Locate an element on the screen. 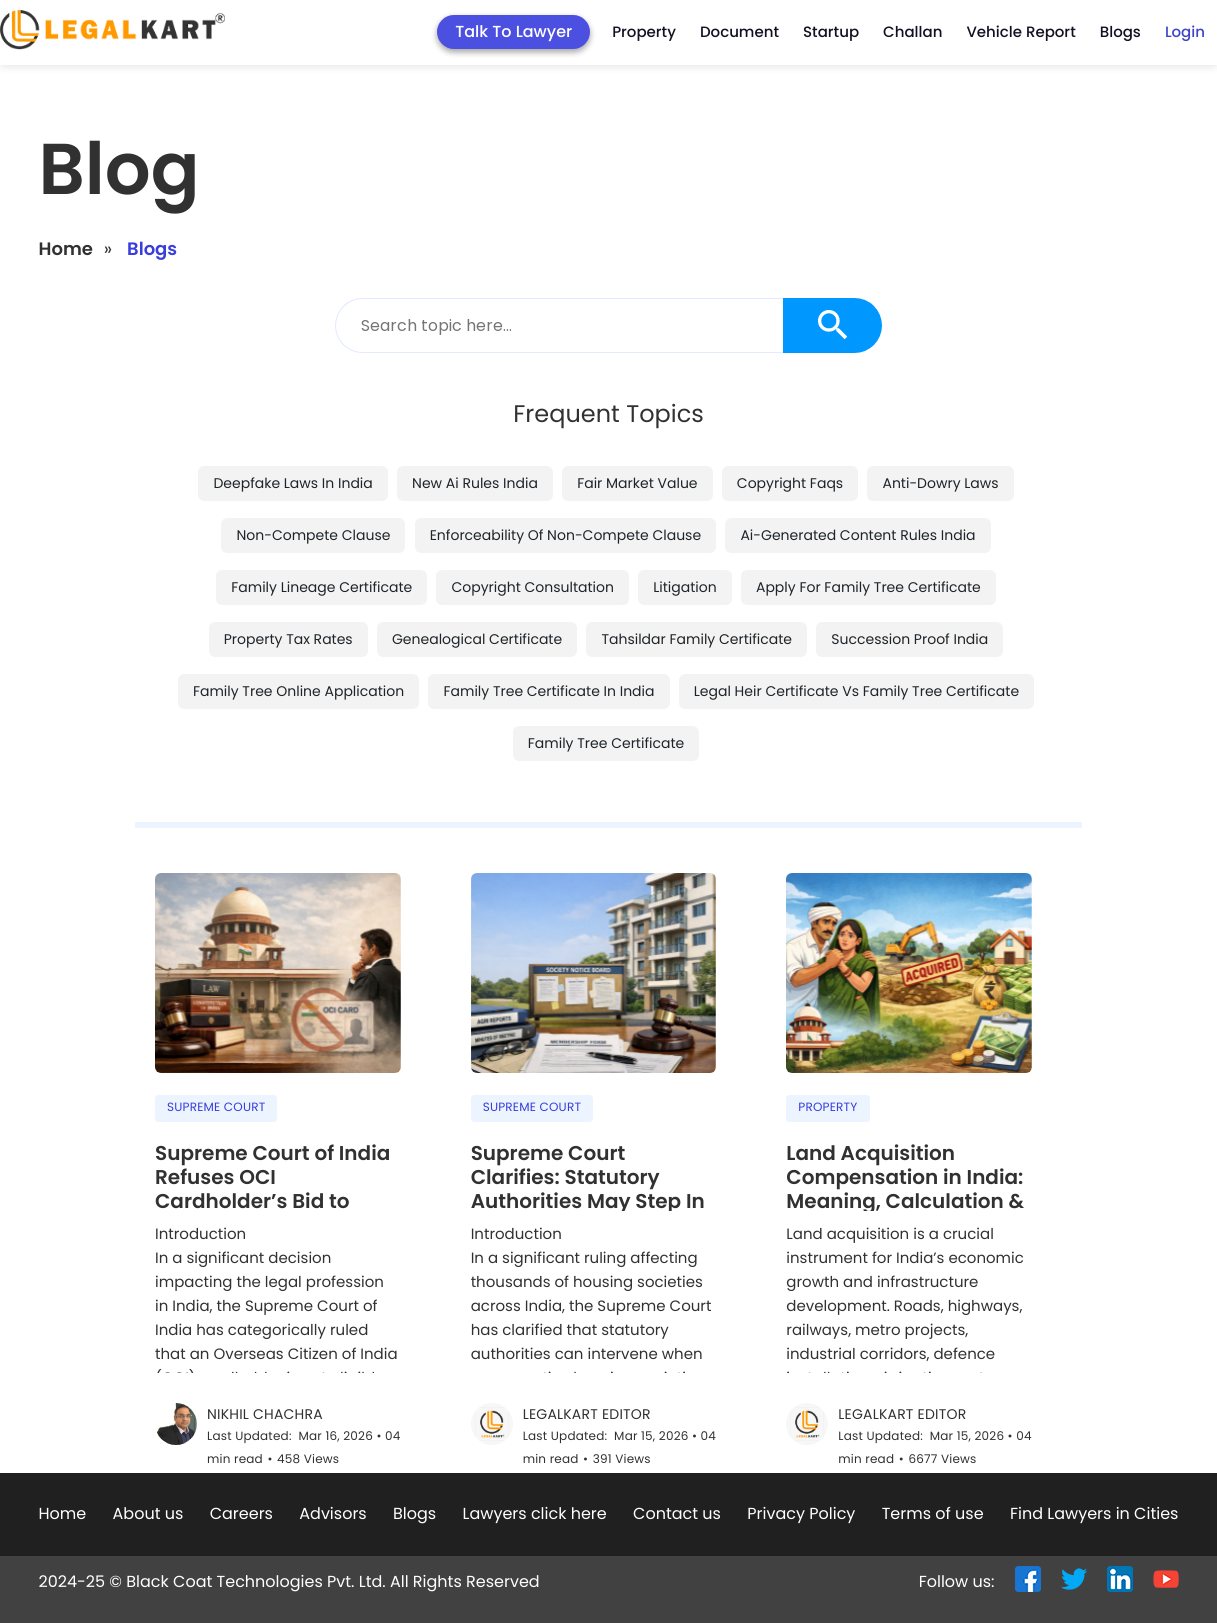 This screenshot has width=1217, height=1623. Privacy Policy is located at coordinates (801, 1448).